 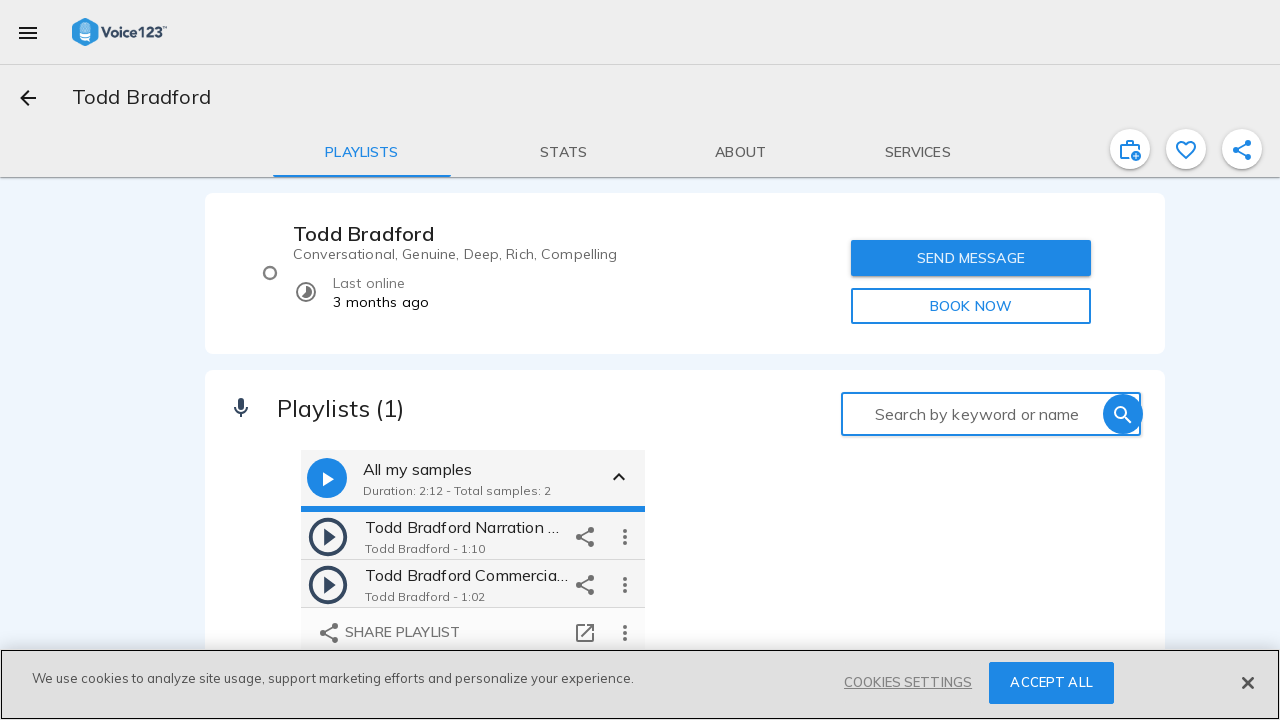 What do you see at coordinates (328, 536) in the screenshot?
I see `[play]` at bounding box center [328, 536].